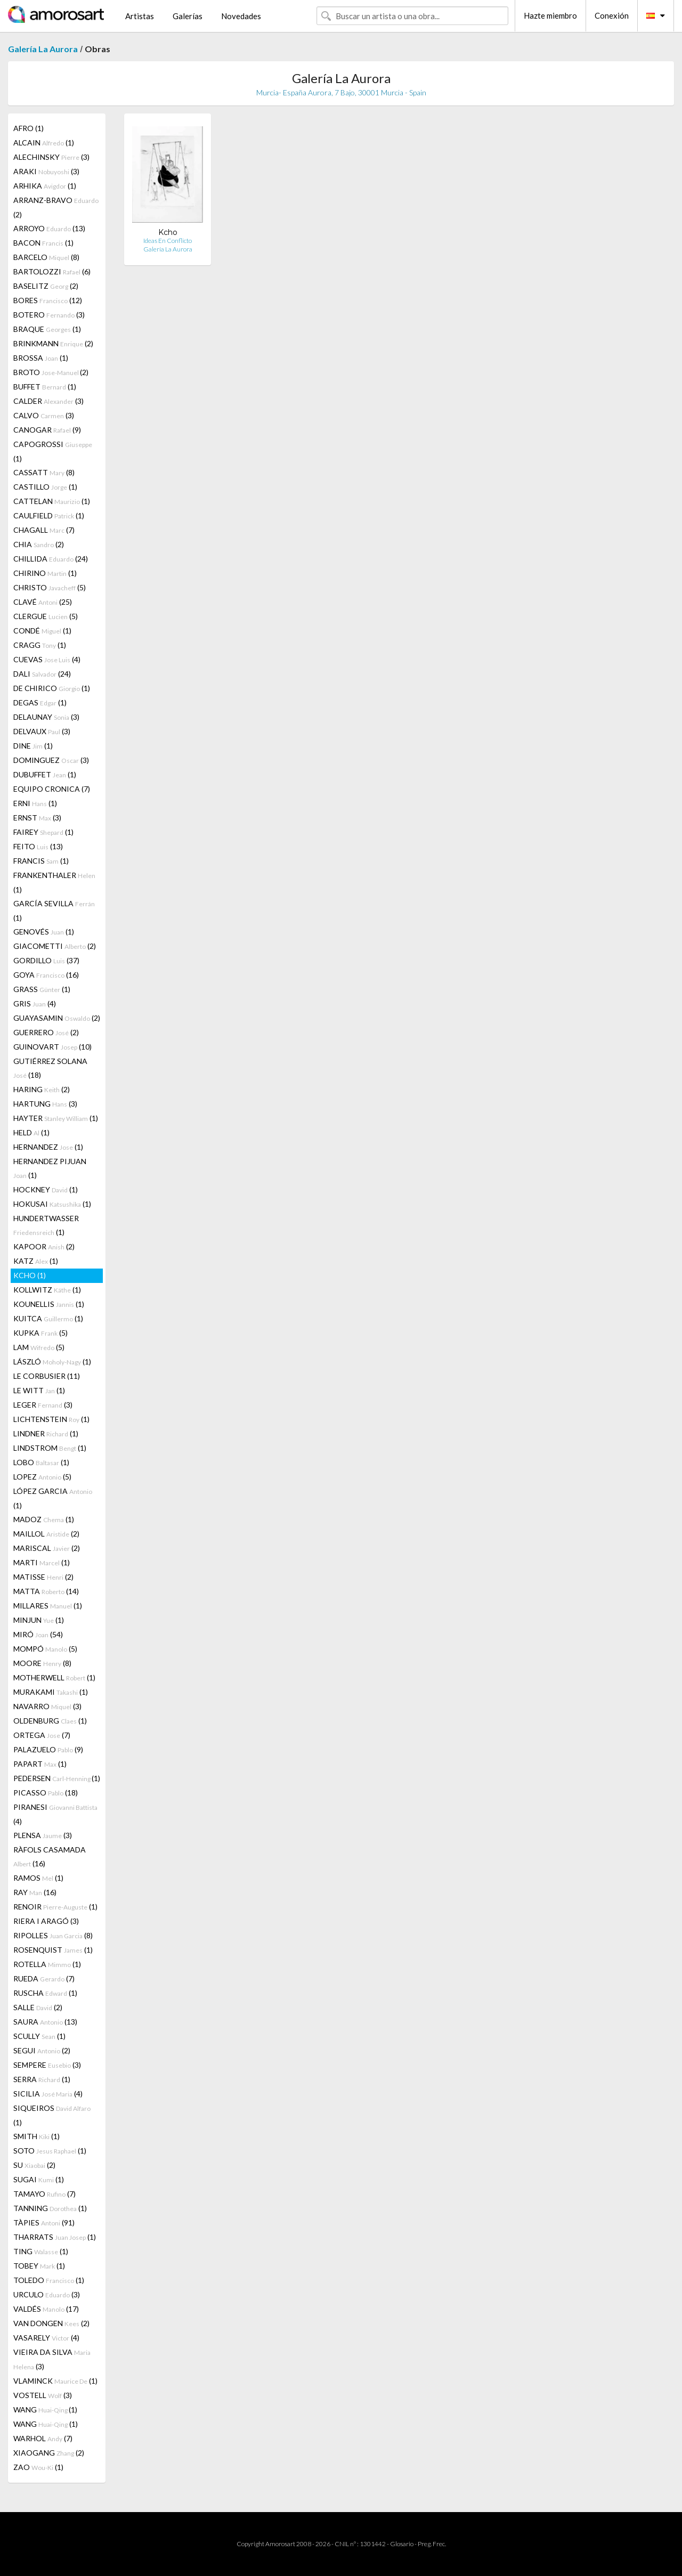 Image resolution: width=682 pixels, height=2576 pixels. Describe the element at coordinates (34, 2164) in the screenshot. I see `SU (2)` at that location.